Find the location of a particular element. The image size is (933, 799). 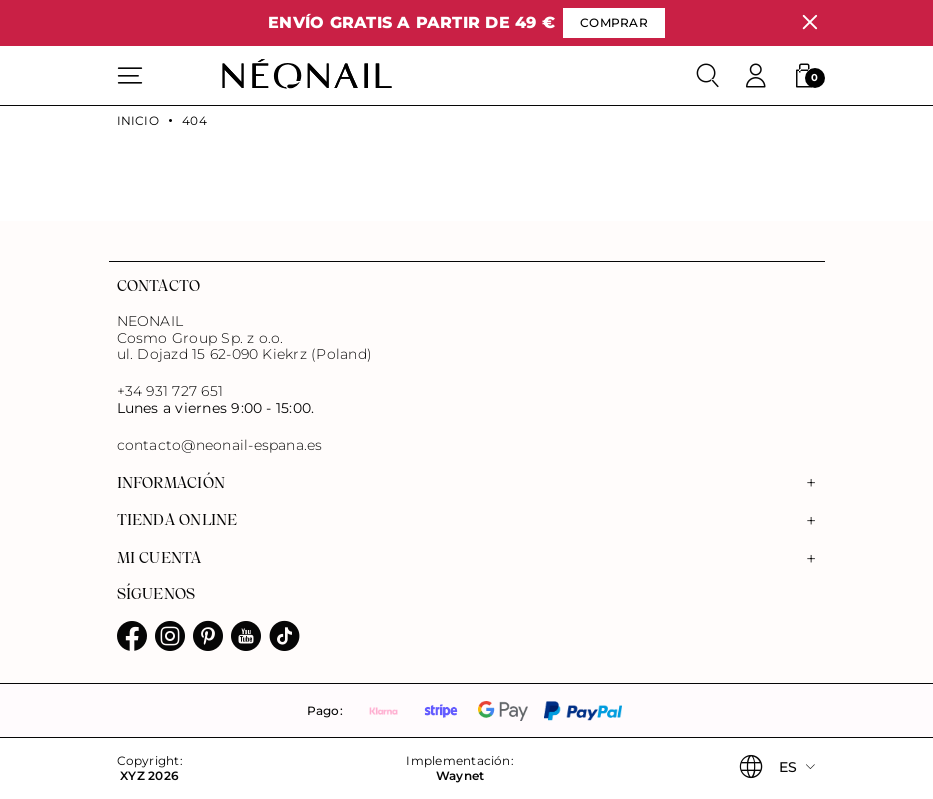

[button] is located at coordinates (804, 76).